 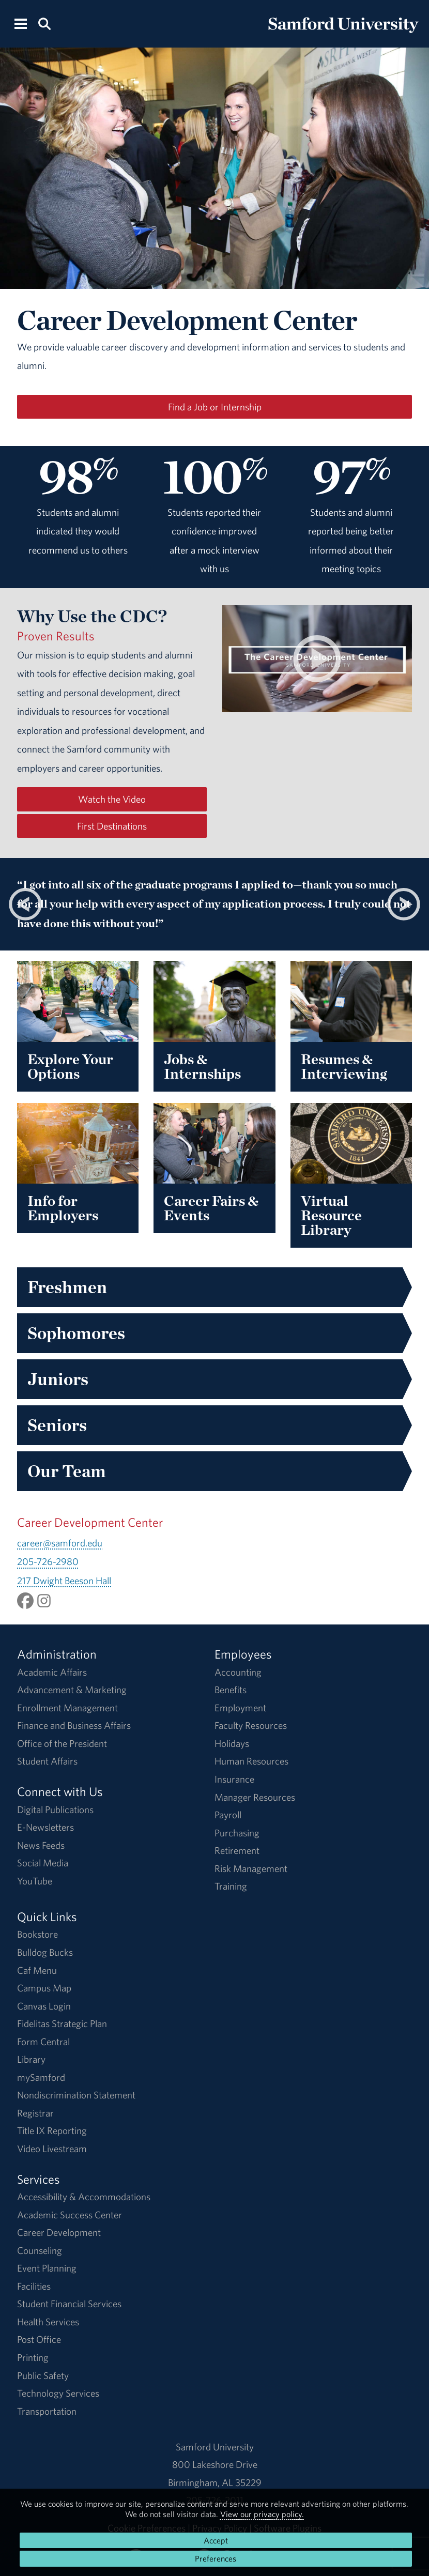 What do you see at coordinates (250, 1868) in the screenshot?
I see `Risk Management` at bounding box center [250, 1868].